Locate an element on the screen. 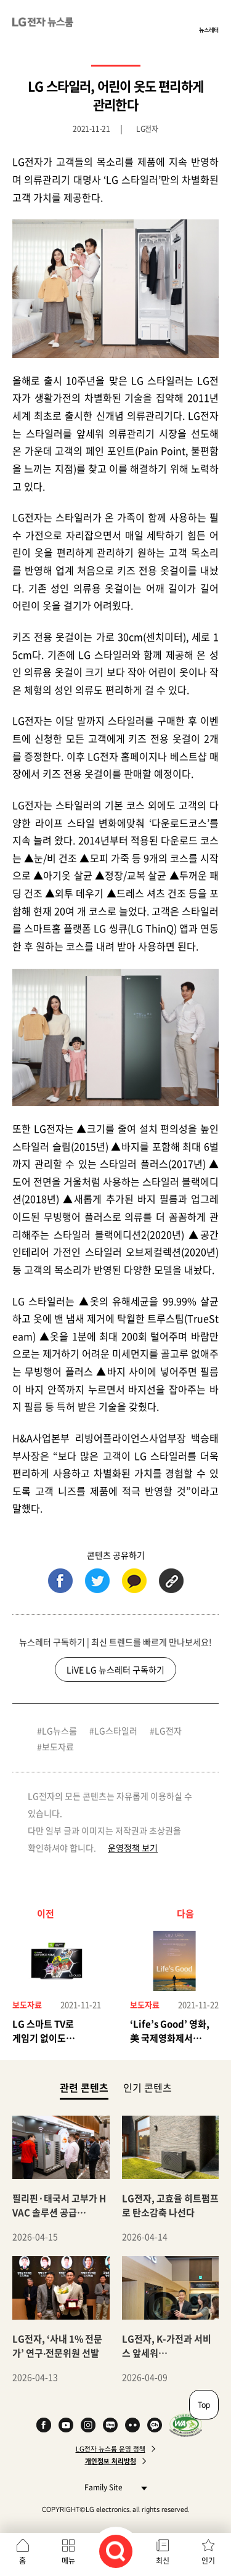 Image resolution: width=231 pixels, height=2576 pixels. 인기 콘텐츠 [tab] is located at coordinates (147, 2087).